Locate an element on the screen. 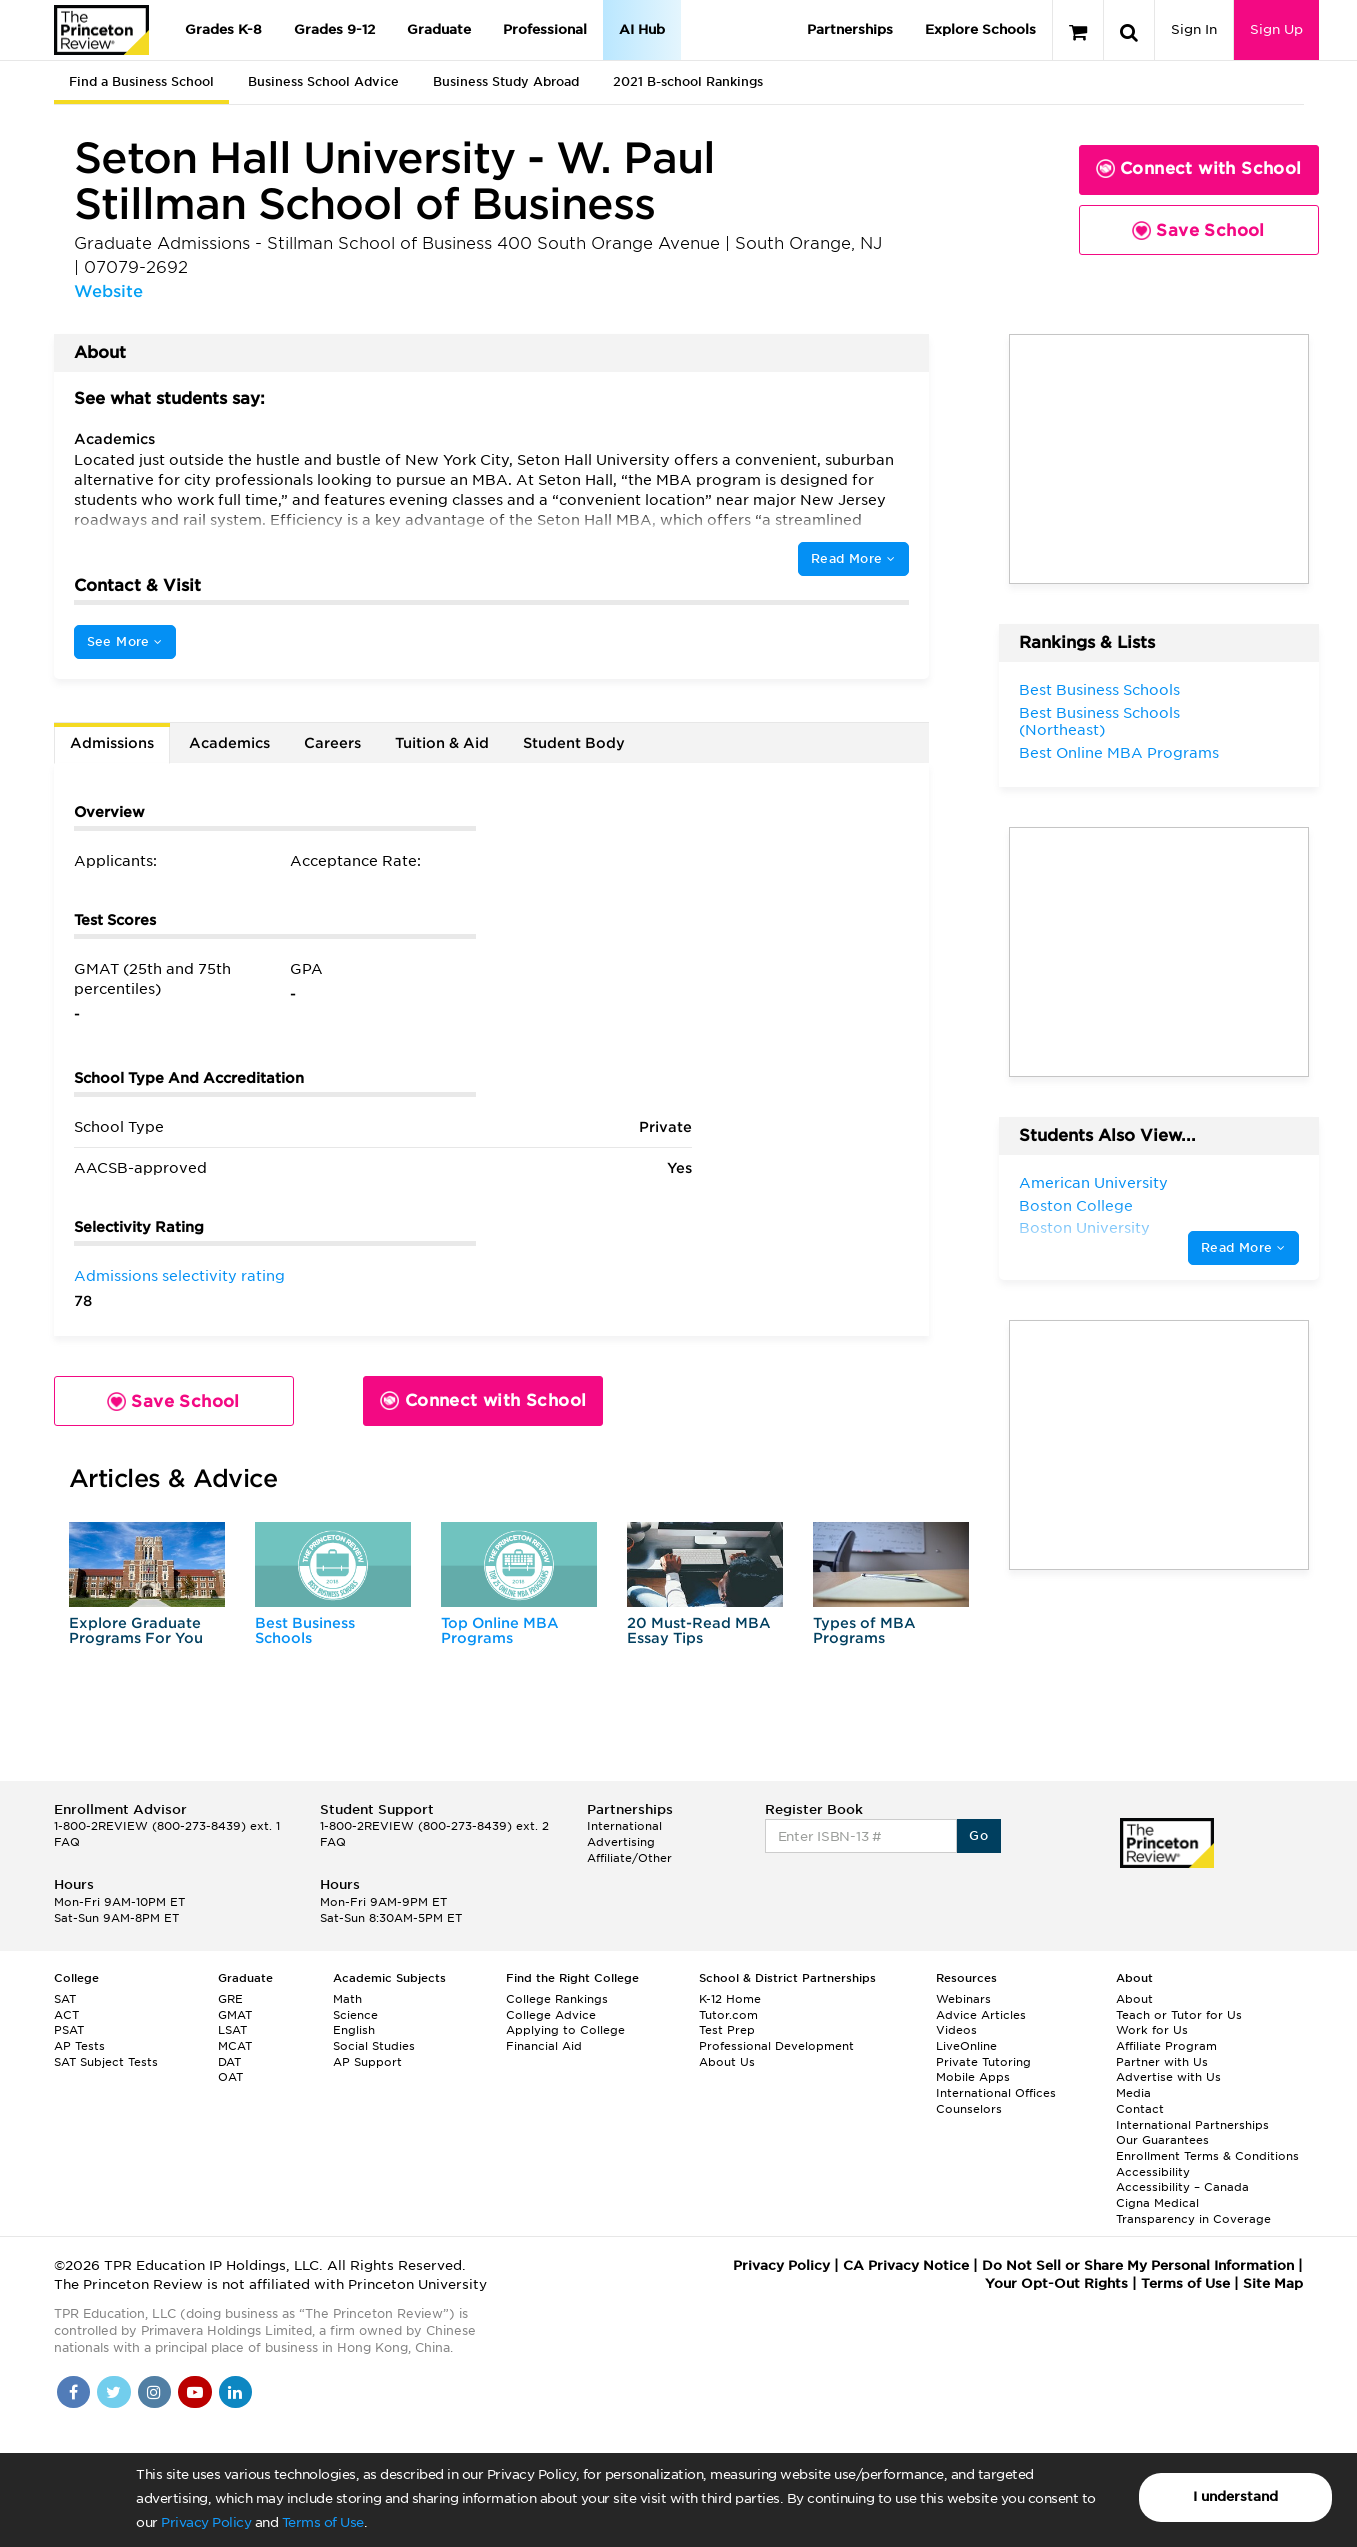 The image size is (1357, 2547). Math is located at coordinates (347, 1999).